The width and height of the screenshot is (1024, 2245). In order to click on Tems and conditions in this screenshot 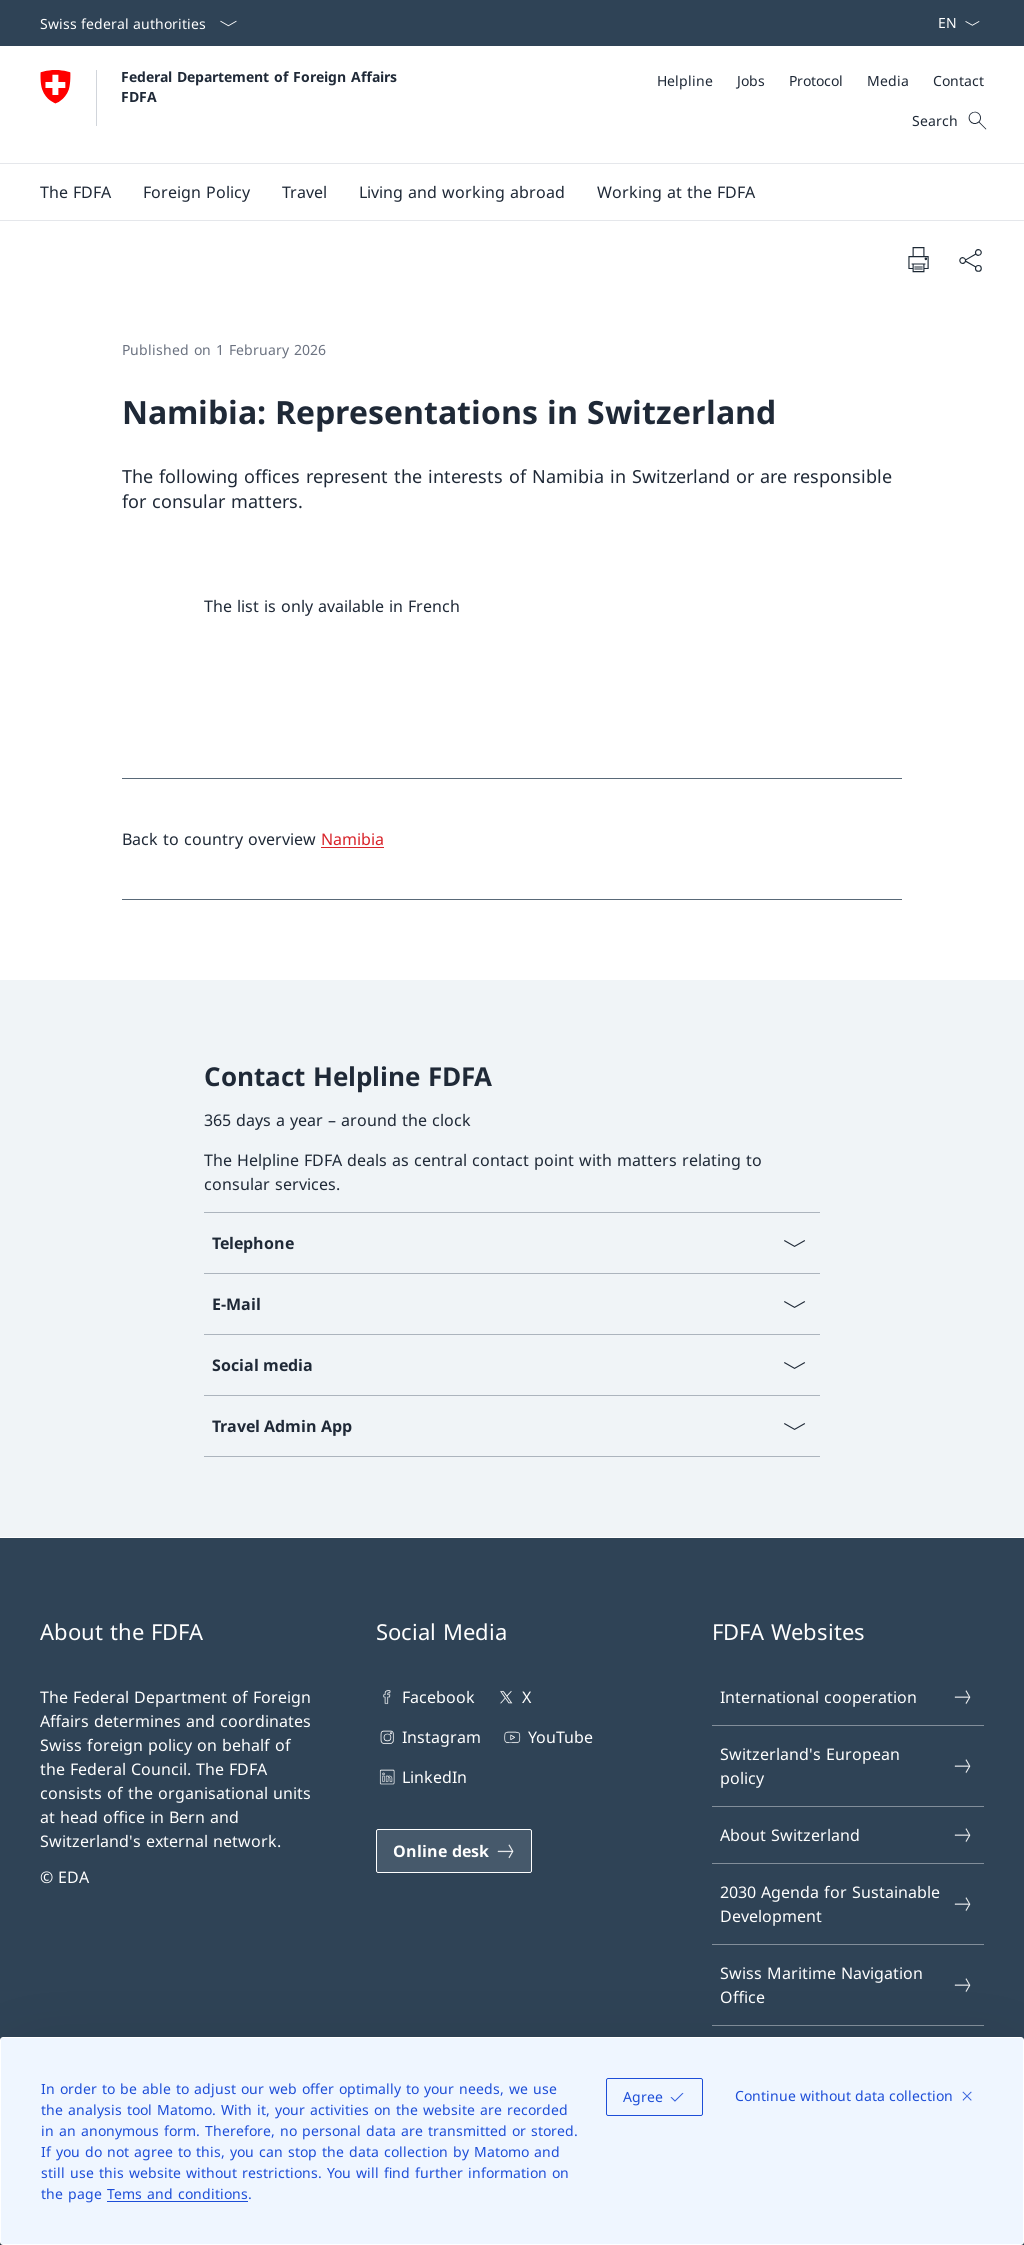, I will do `click(177, 2193)`.